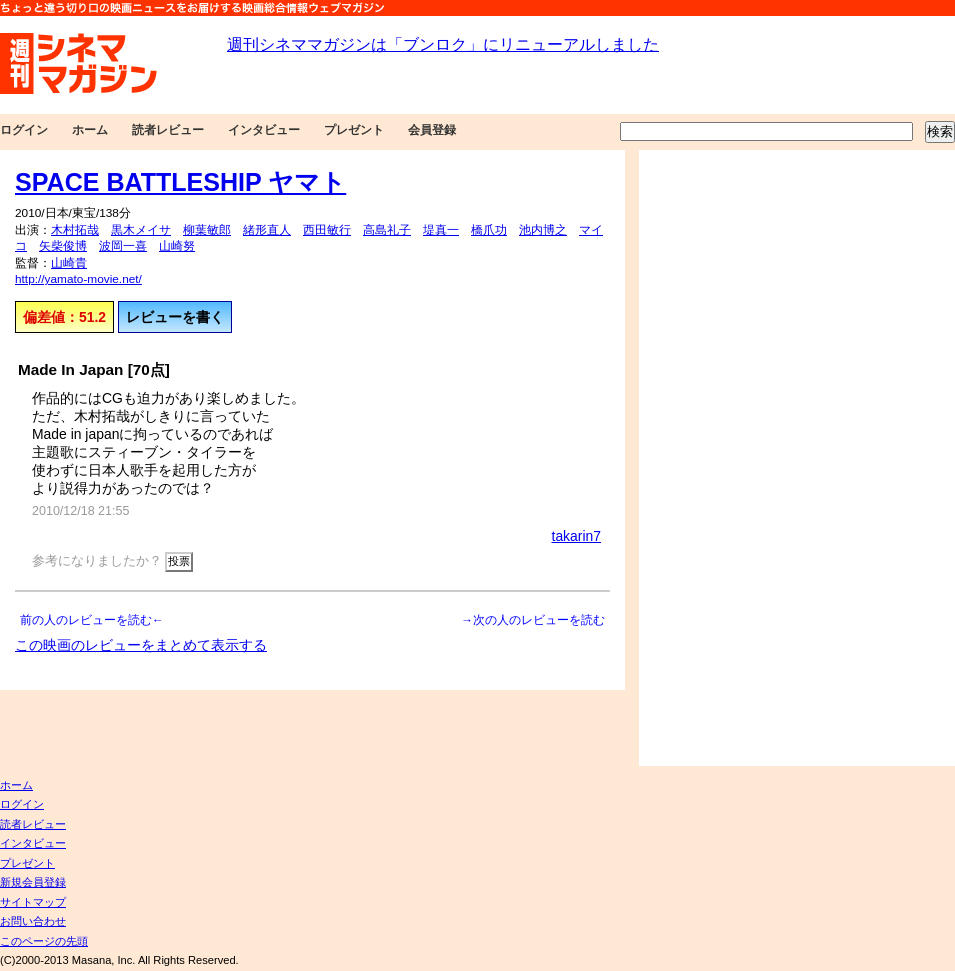 This screenshot has height=971, width=955. What do you see at coordinates (33, 882) in the screenshot?
I see `新規会員登録` at bounding box center [33, 882].